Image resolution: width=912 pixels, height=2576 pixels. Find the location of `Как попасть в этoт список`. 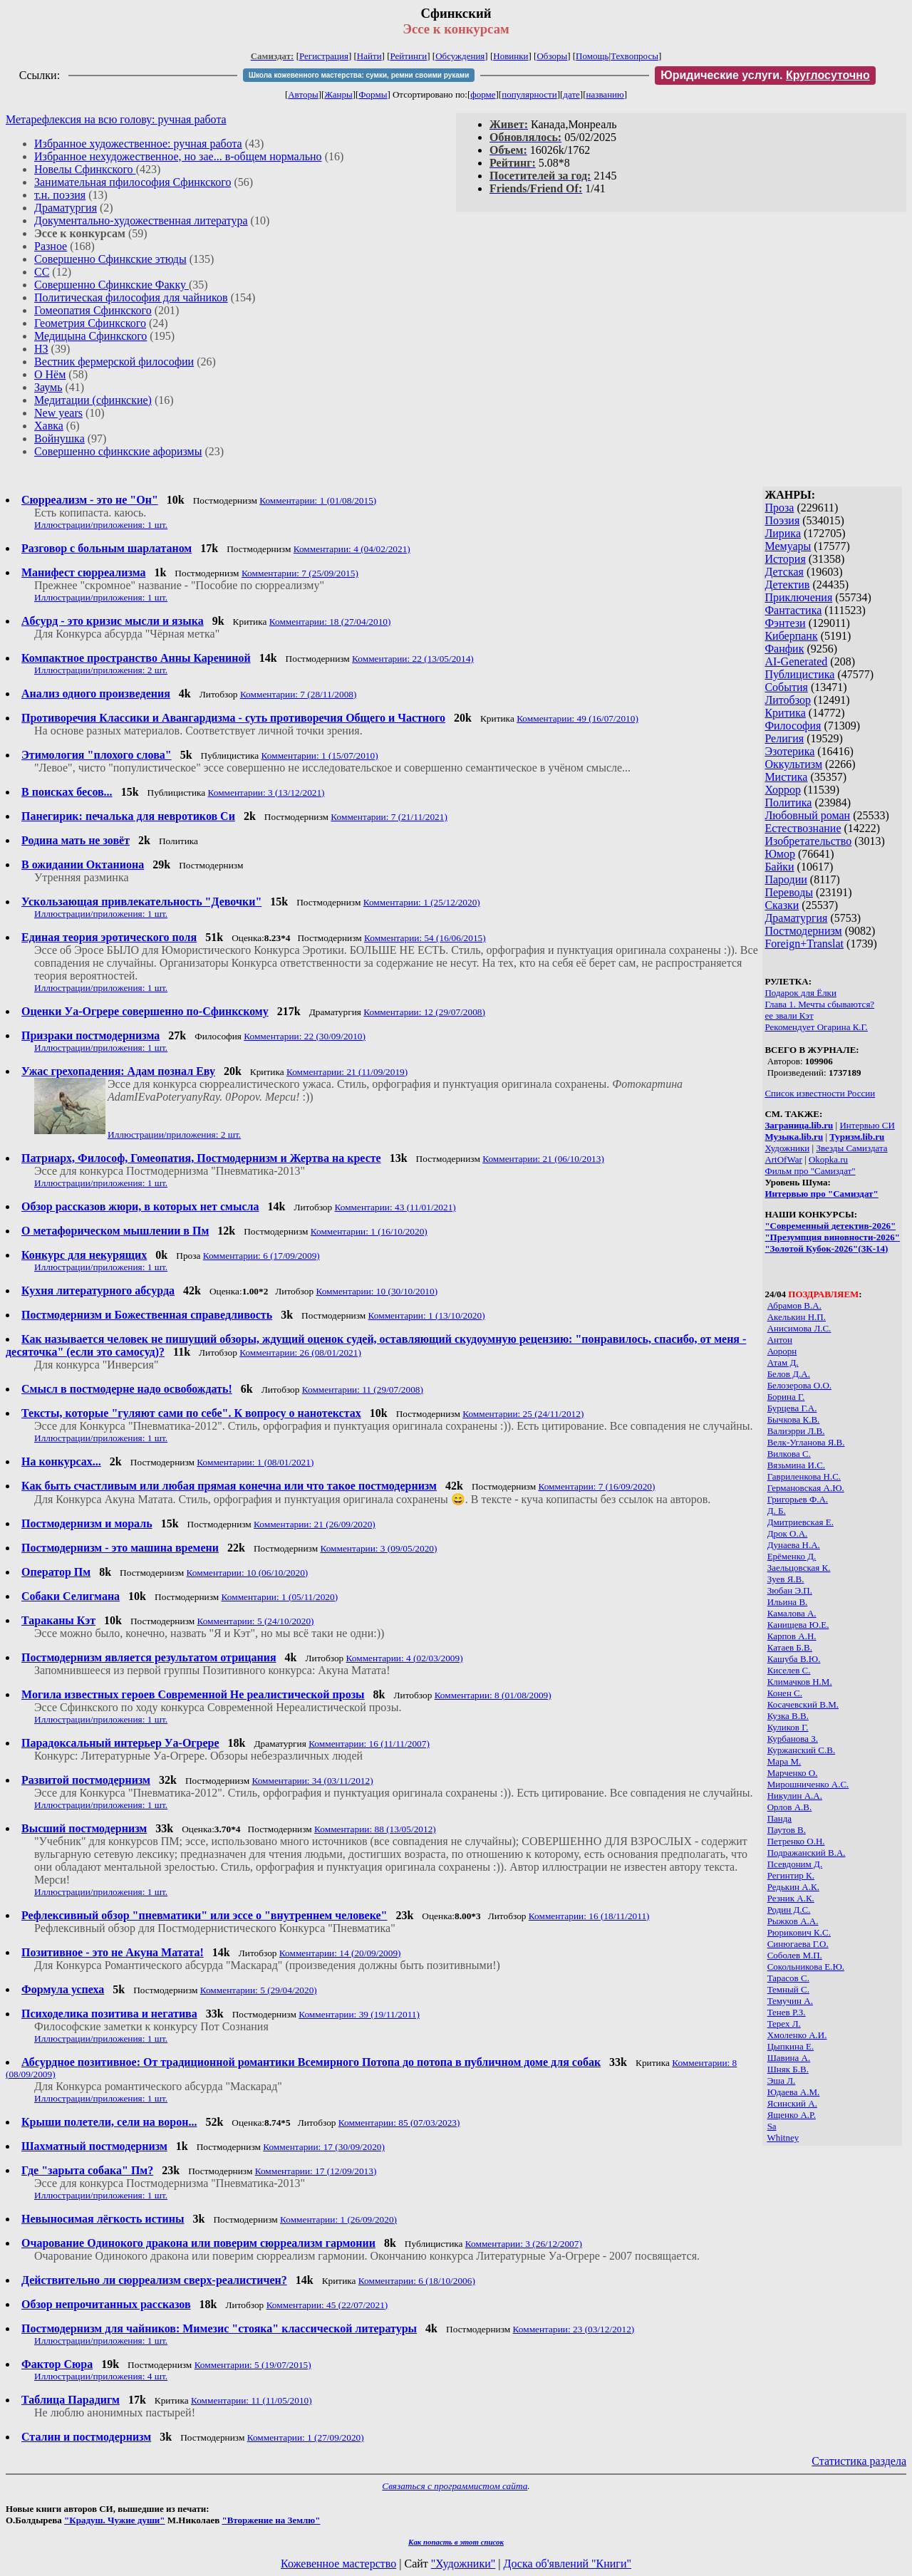

Как попасть в этoт список is located at coordinates (456, 2542).